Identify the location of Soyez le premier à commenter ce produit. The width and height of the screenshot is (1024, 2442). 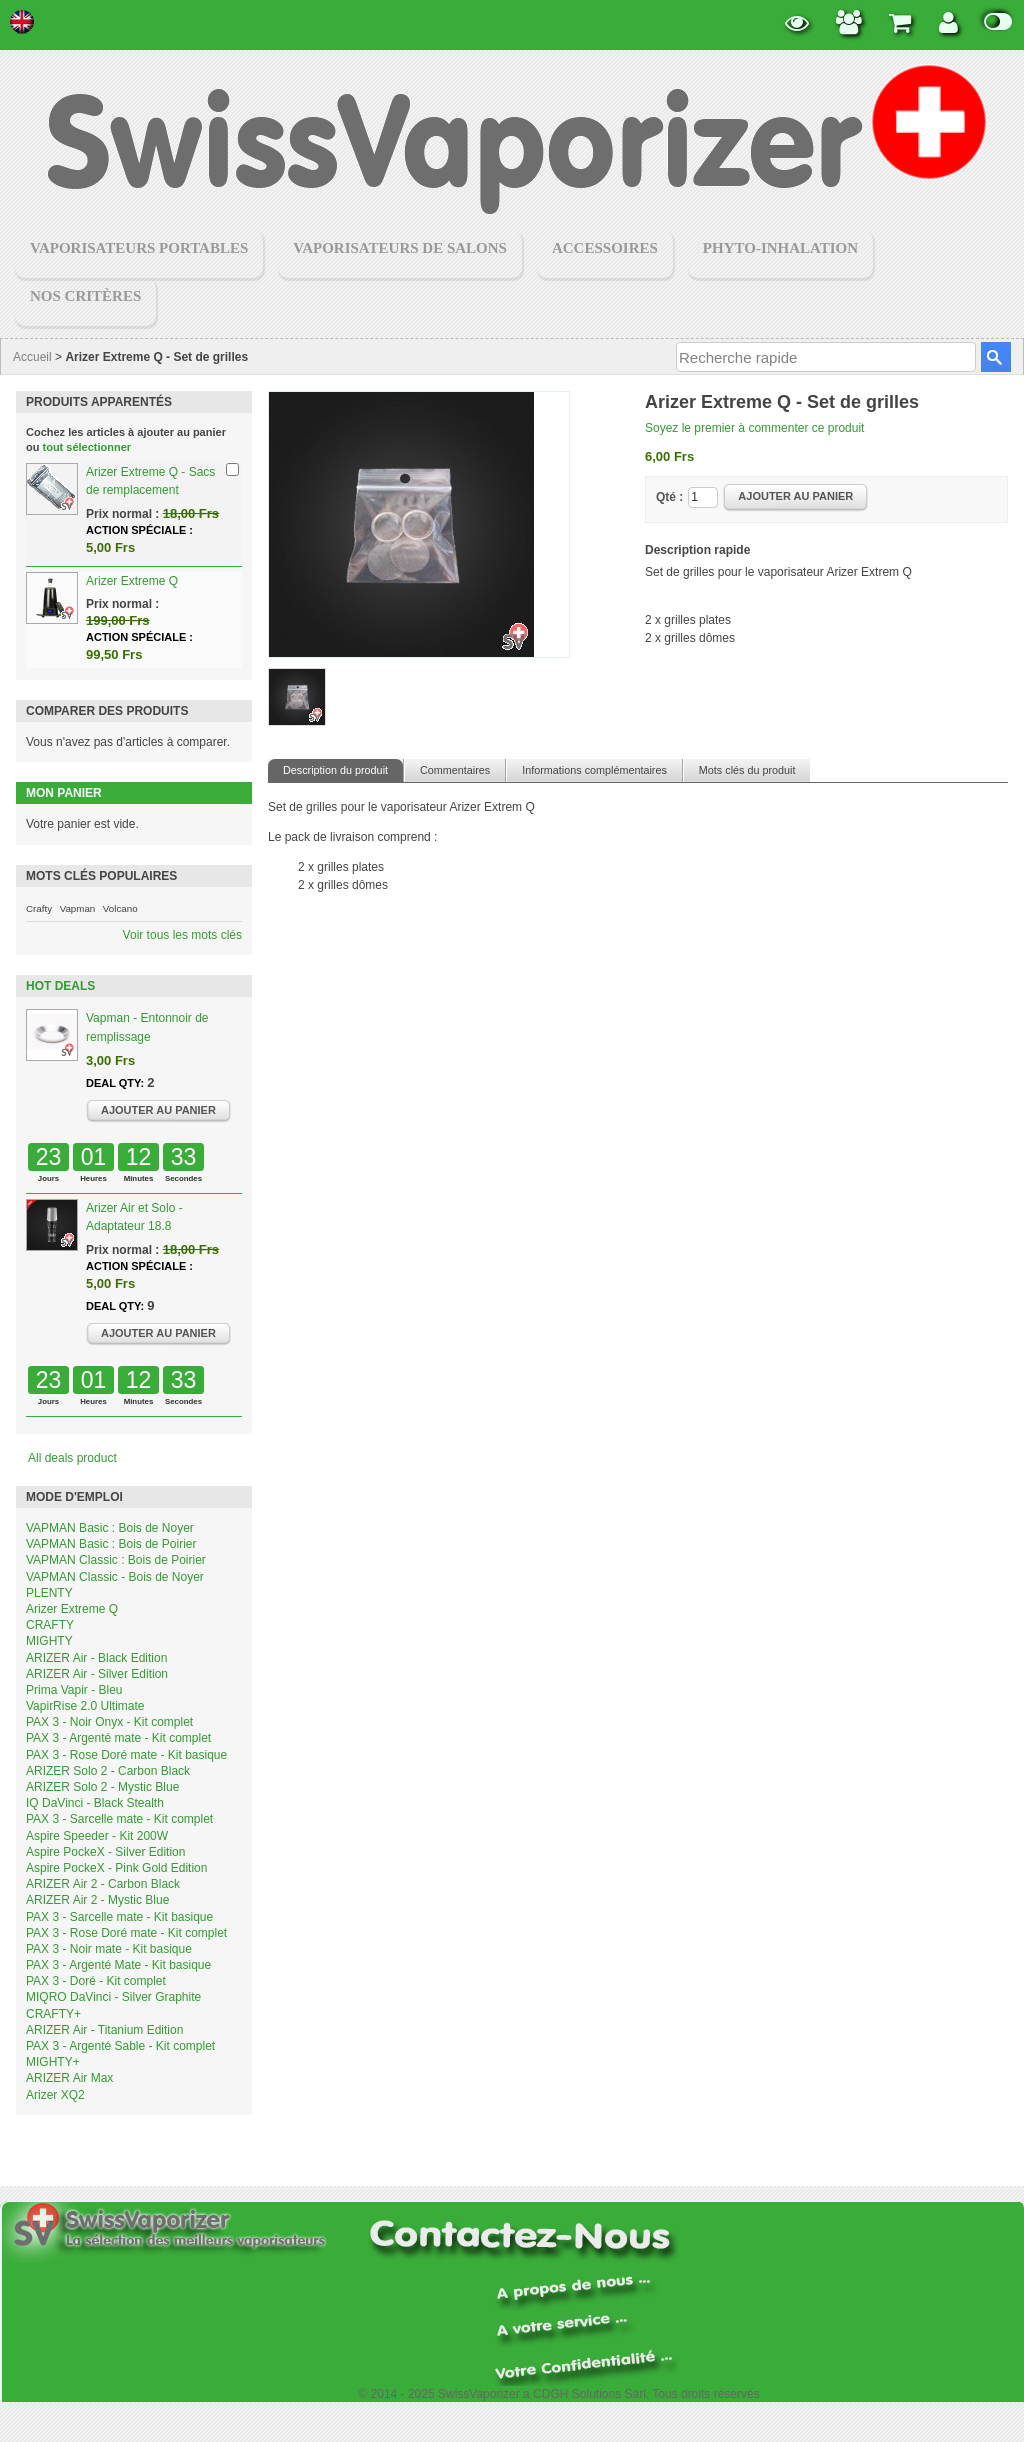
(754, 428).